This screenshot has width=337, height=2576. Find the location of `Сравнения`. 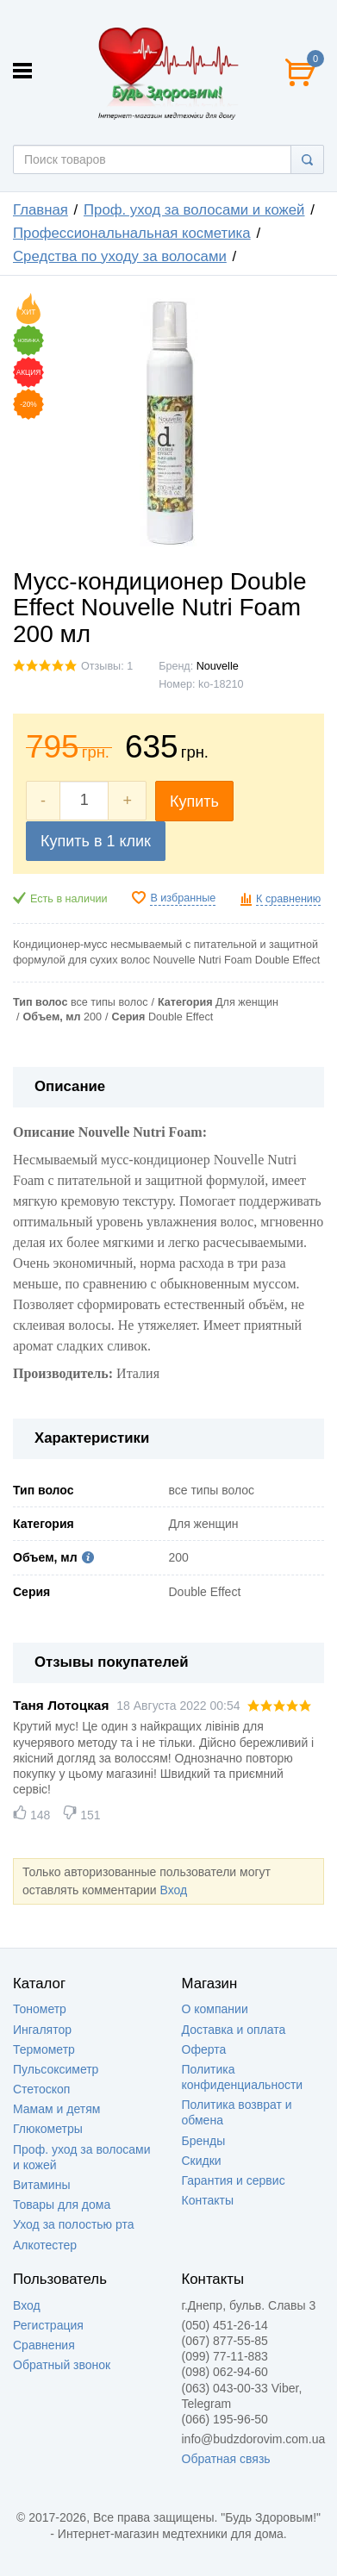

Сравнения is located at coordinates (44, 2345).